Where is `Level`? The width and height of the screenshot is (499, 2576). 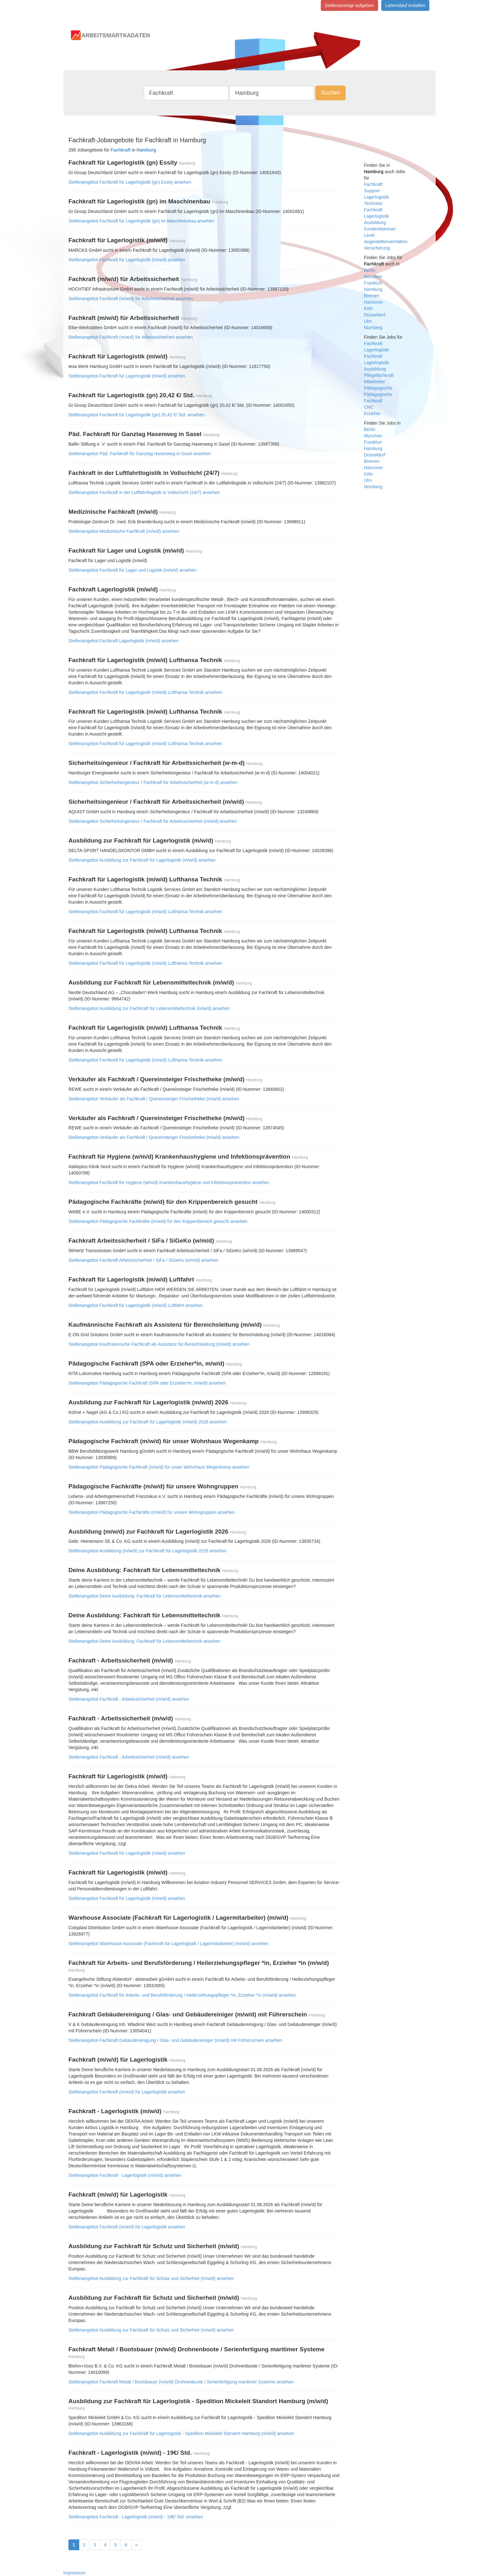 Level is located at coordinates (369, 235).